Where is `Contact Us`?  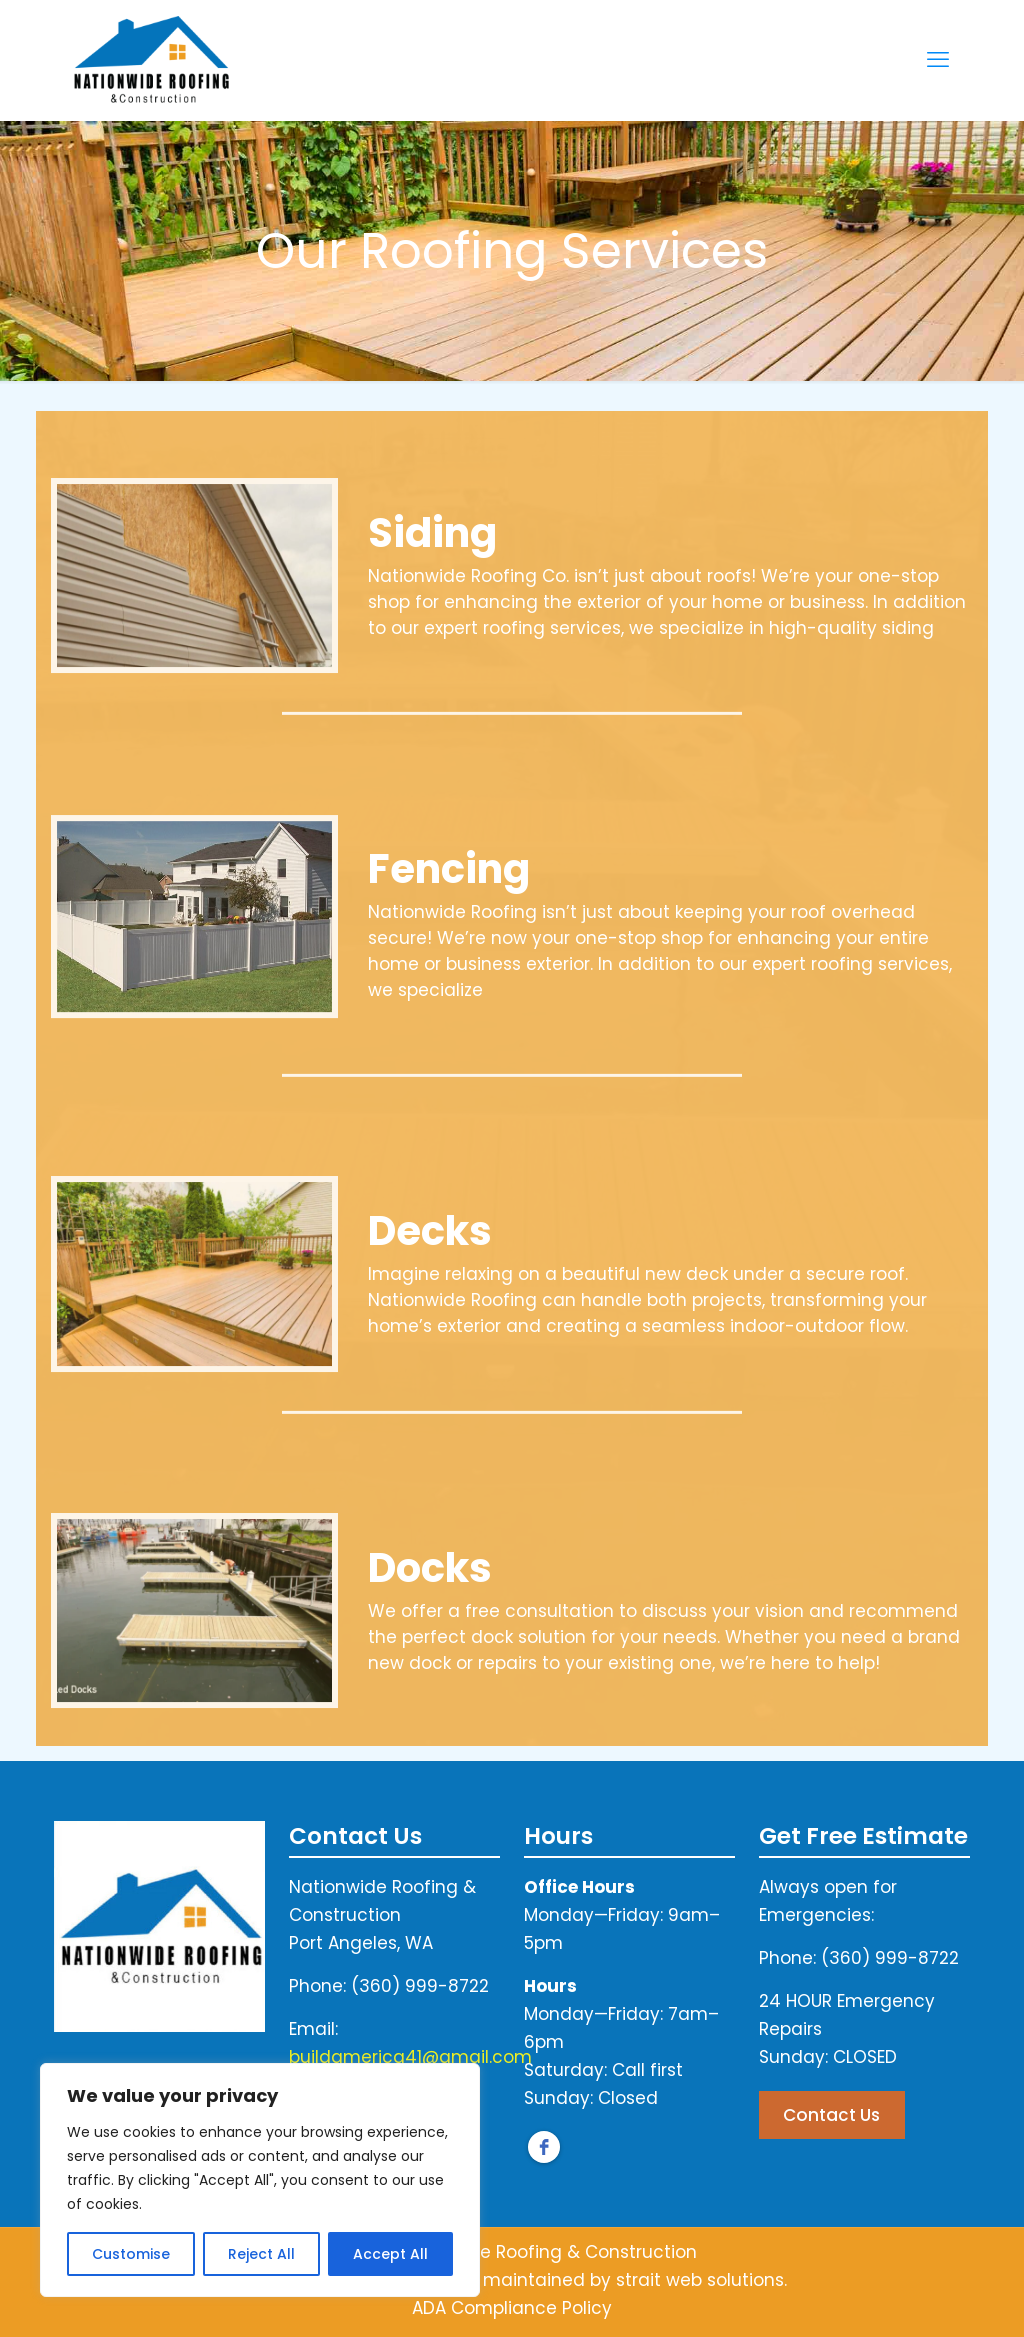 Contact Us is located at coordinates (831, 2115).